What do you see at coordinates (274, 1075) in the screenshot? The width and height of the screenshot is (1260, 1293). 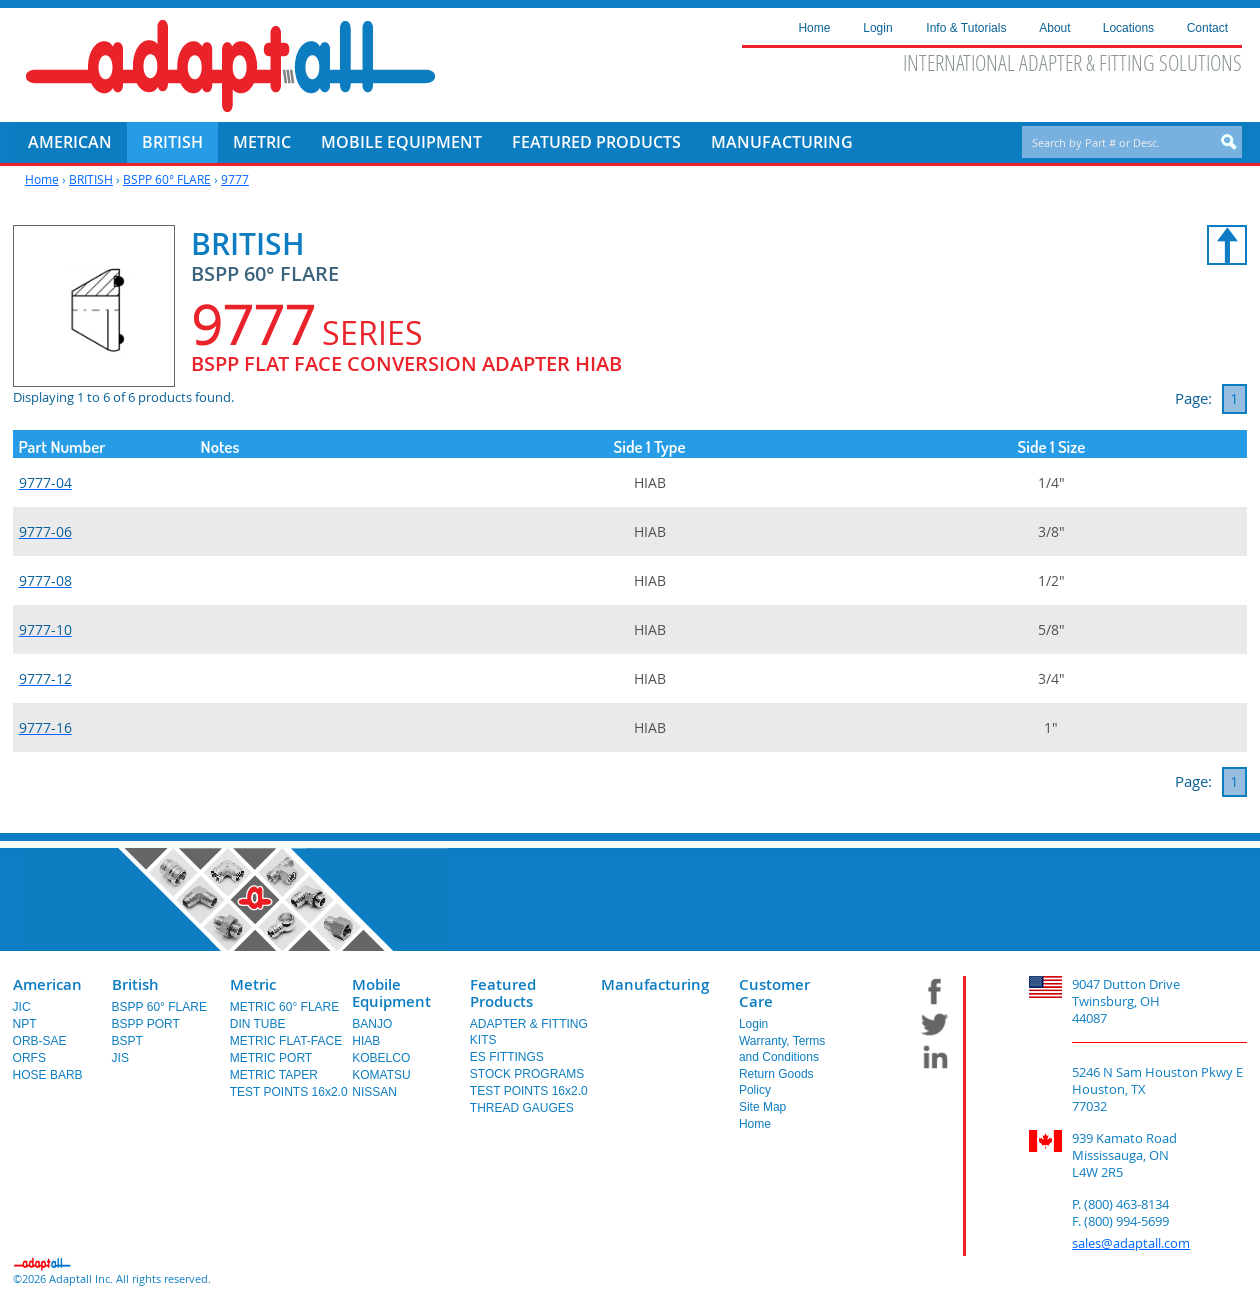 I see `METRIC TAPER` at bounding box center [274, 1075].